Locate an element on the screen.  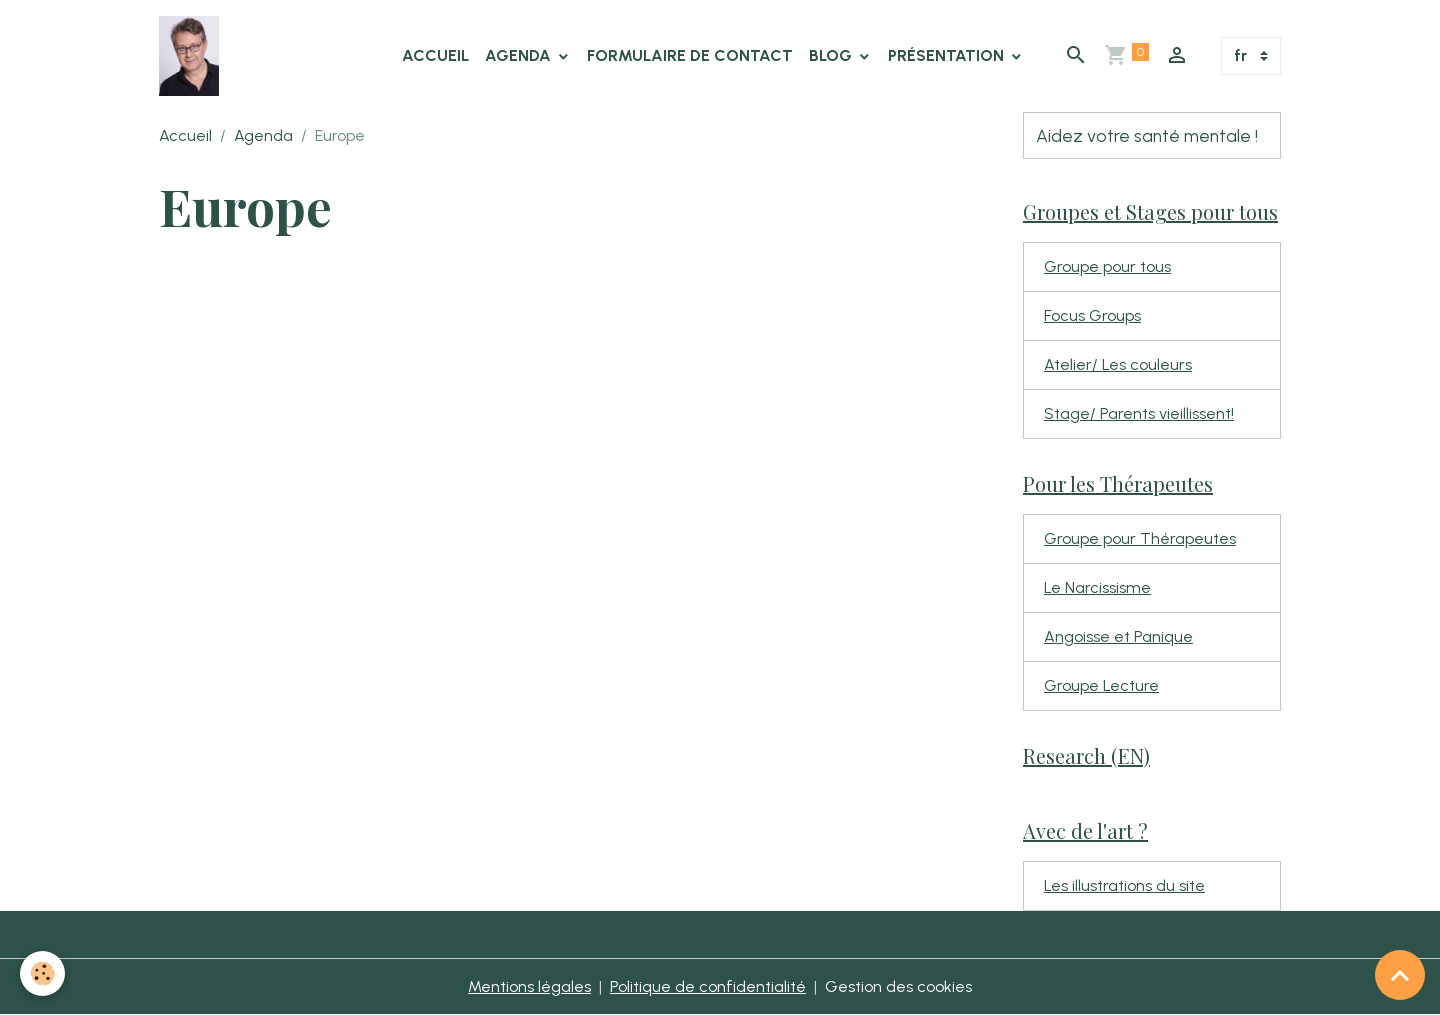
[brand] is located at coordinates (193, 56).